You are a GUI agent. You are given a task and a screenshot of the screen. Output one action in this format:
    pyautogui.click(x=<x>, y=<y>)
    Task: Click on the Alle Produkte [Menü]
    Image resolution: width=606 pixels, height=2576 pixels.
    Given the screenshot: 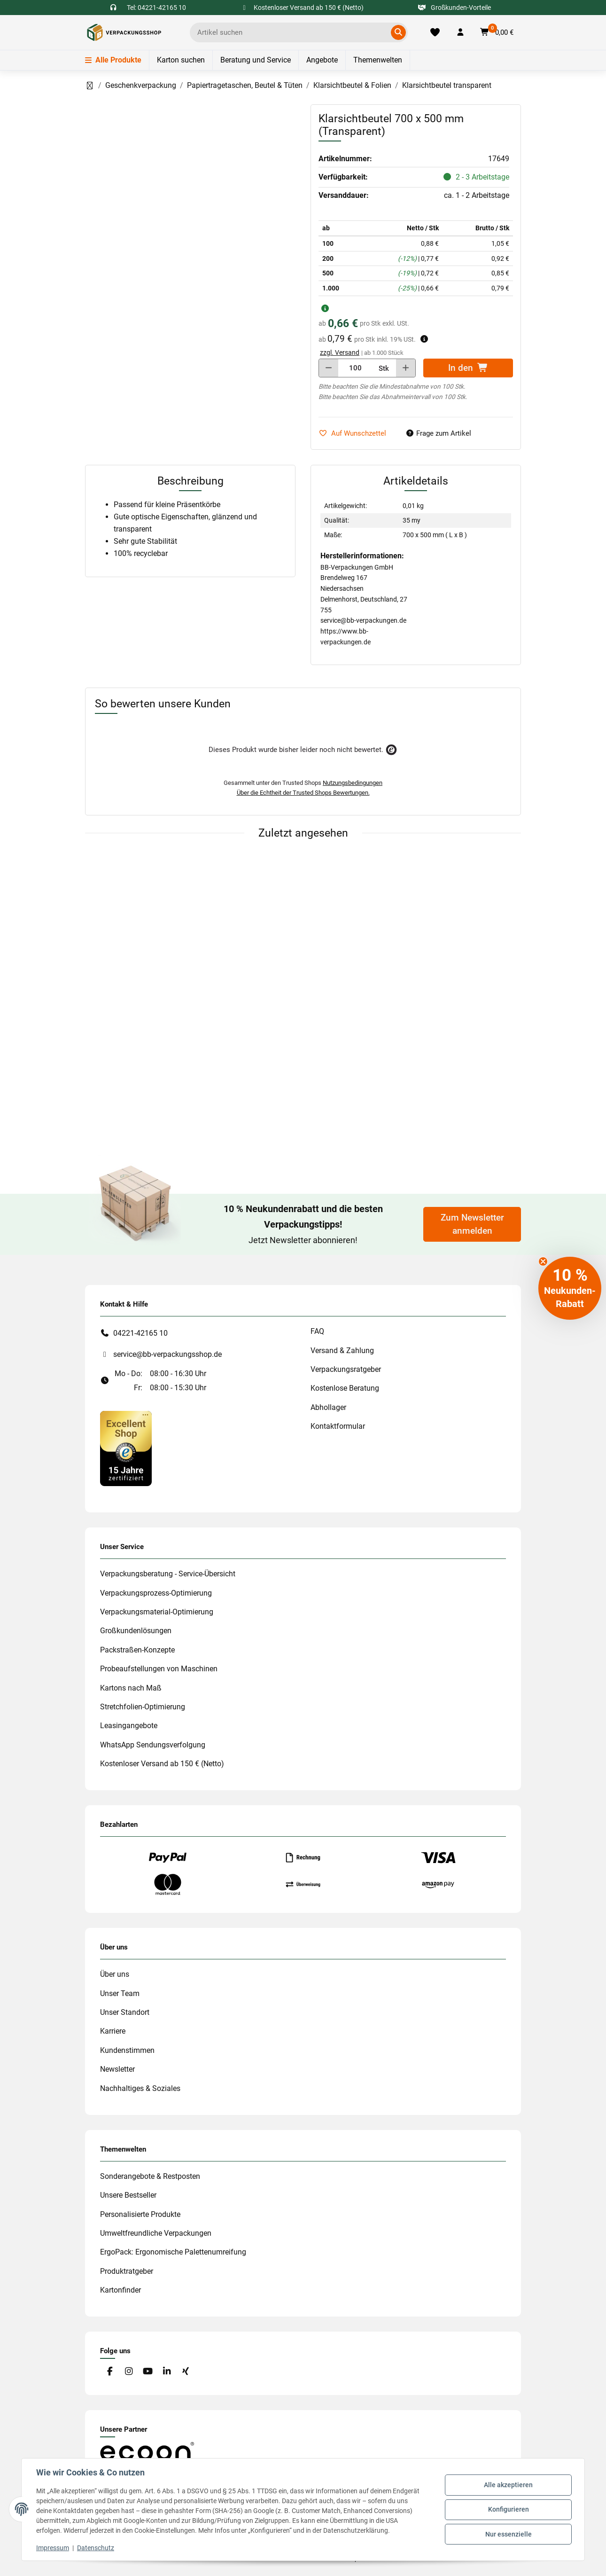 What is the action you would take?
    pyautogui.click(x=113, y=59)
    